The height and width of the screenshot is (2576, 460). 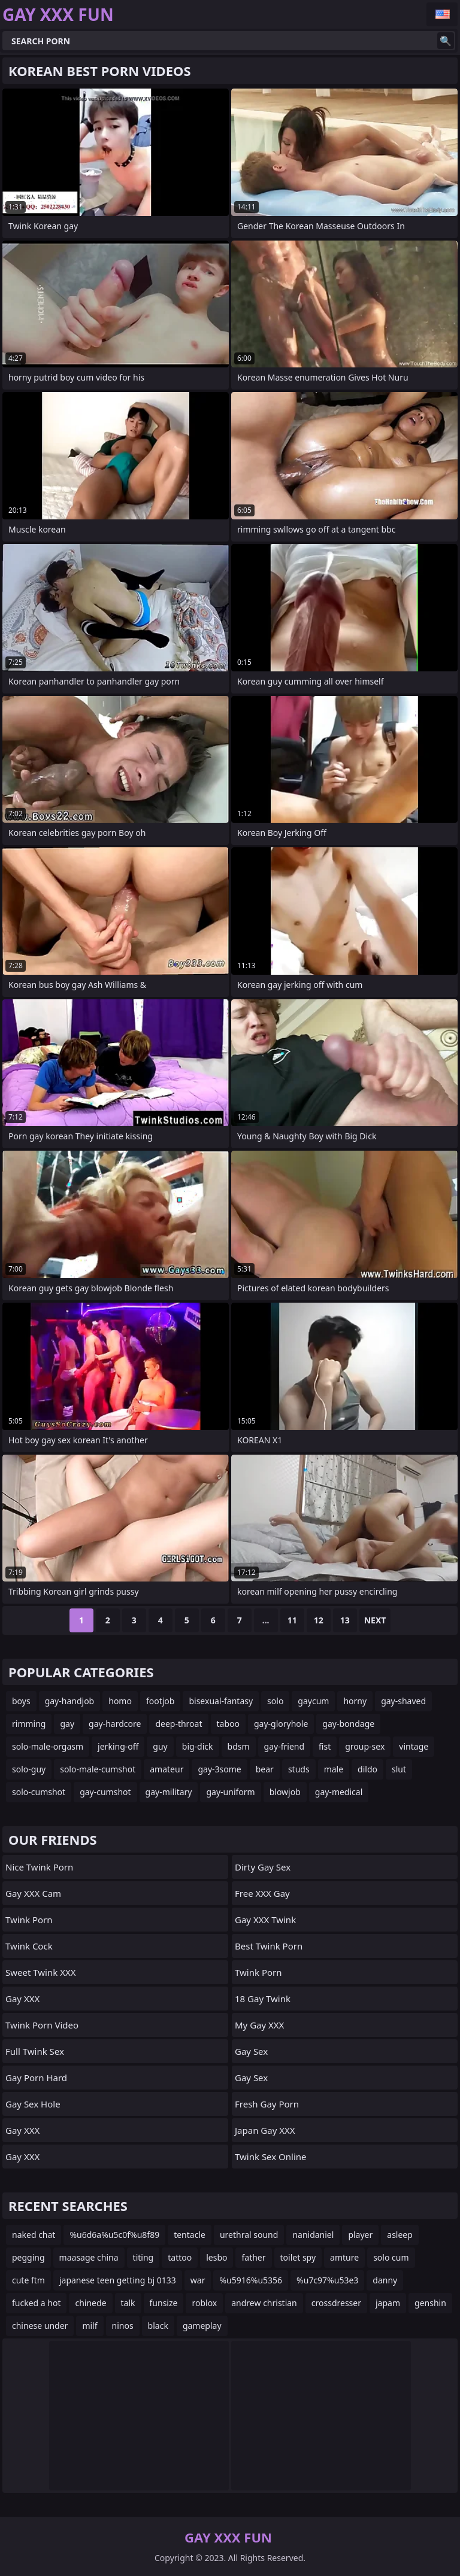 What do you see at coordinates (442, 14) in the screenshot?
I see `English` at bounding box center [442, 14].